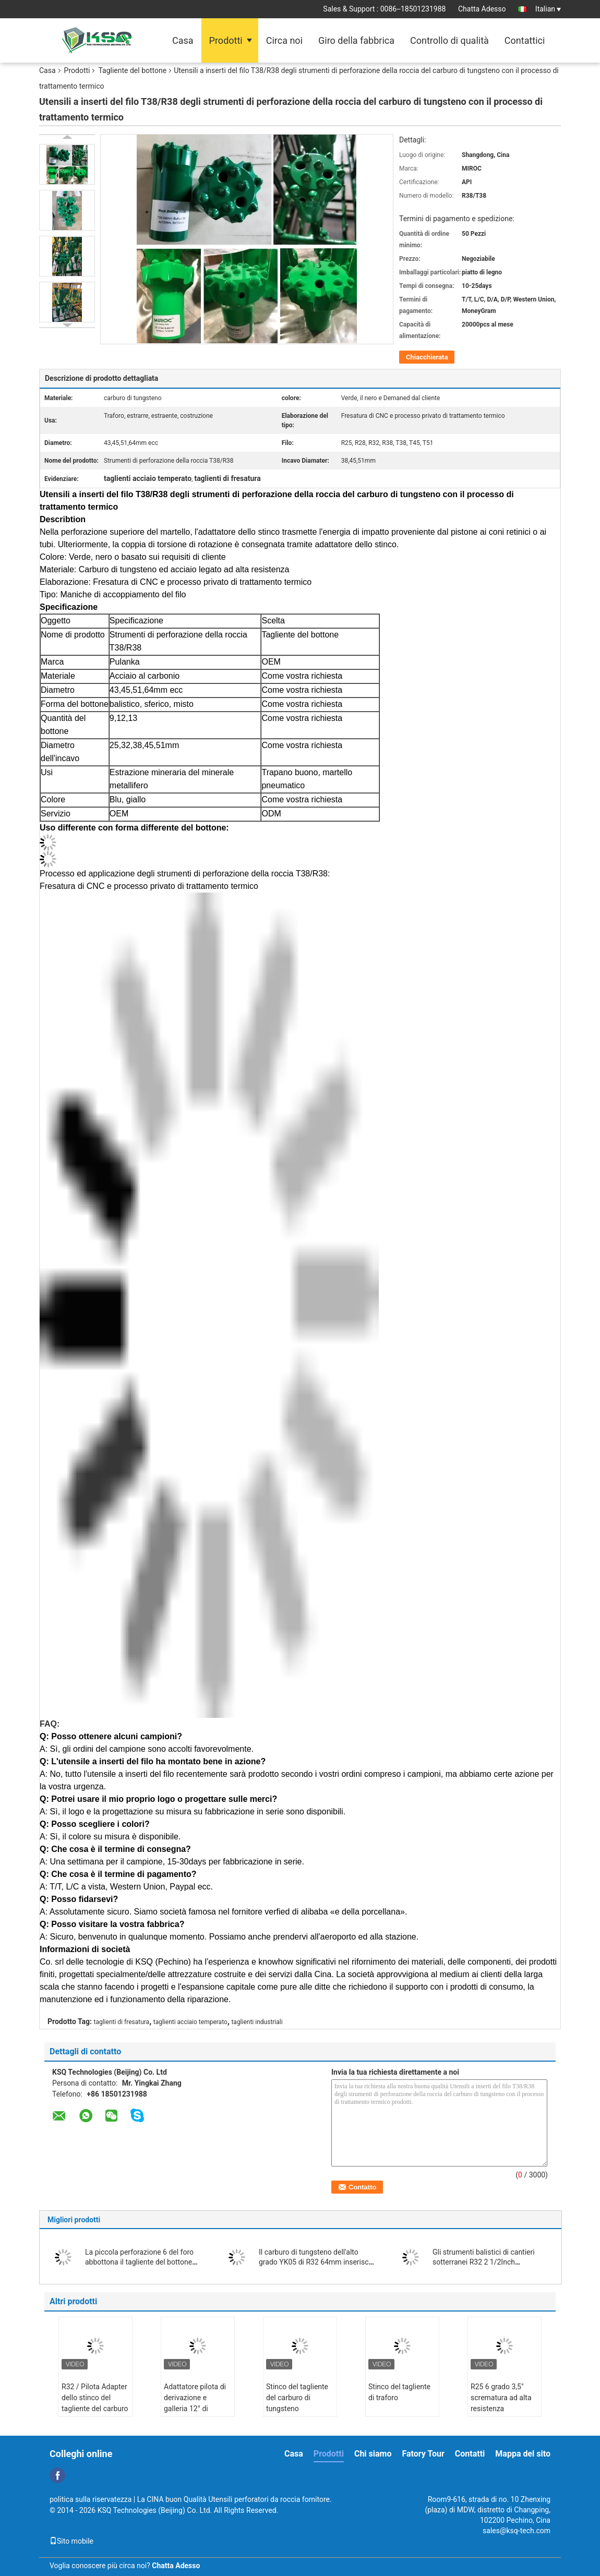 The image size is (600, 2576). Describe the element at coordinates (470, 2454) in the screenshot. I see `Contatti` at that location.